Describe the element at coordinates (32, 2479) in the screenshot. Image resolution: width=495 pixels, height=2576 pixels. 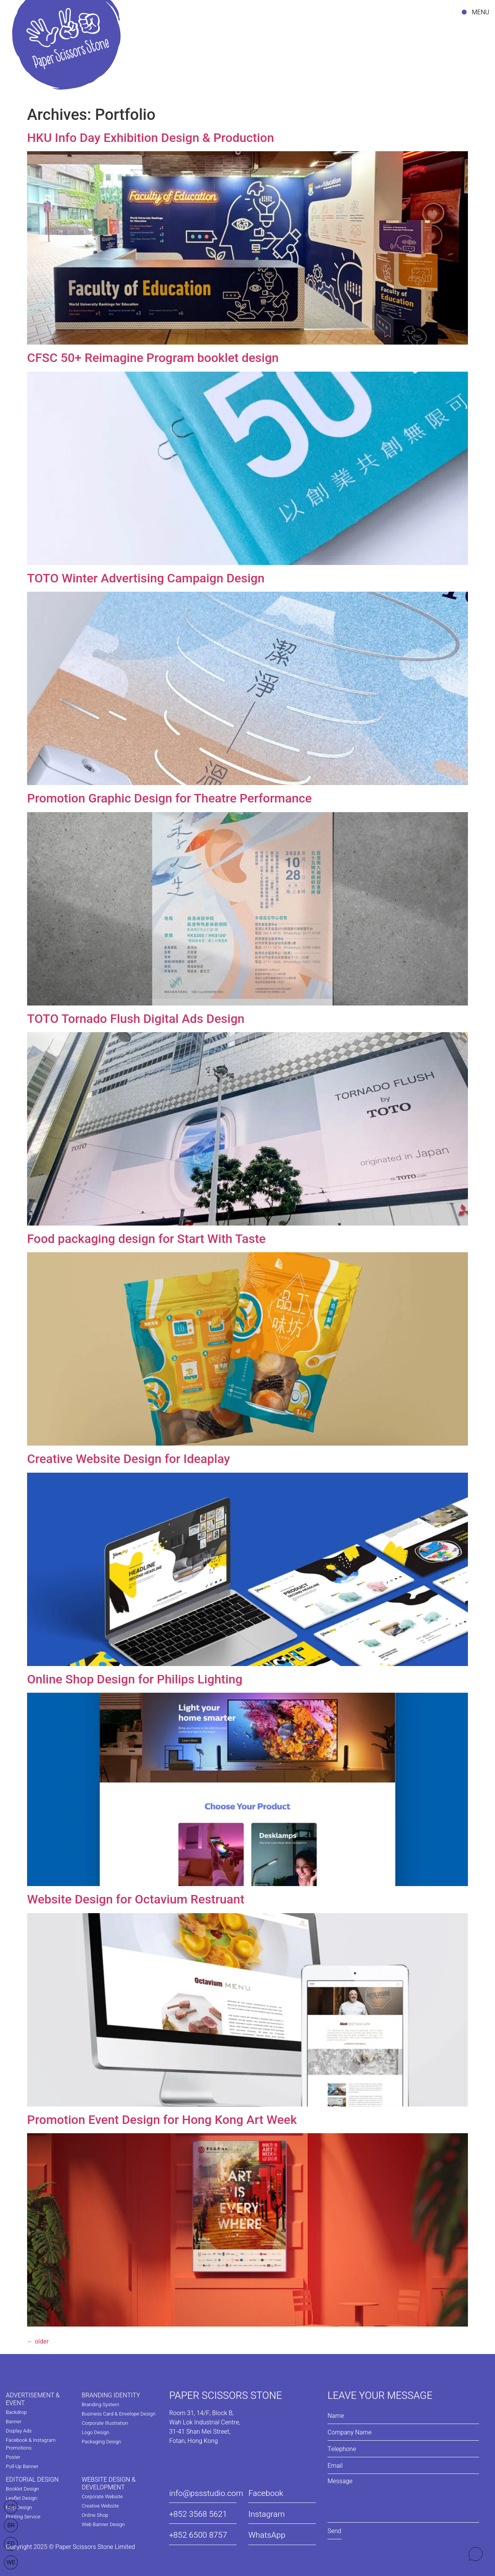
I see `EDITORIAL DESIGN` at that location.